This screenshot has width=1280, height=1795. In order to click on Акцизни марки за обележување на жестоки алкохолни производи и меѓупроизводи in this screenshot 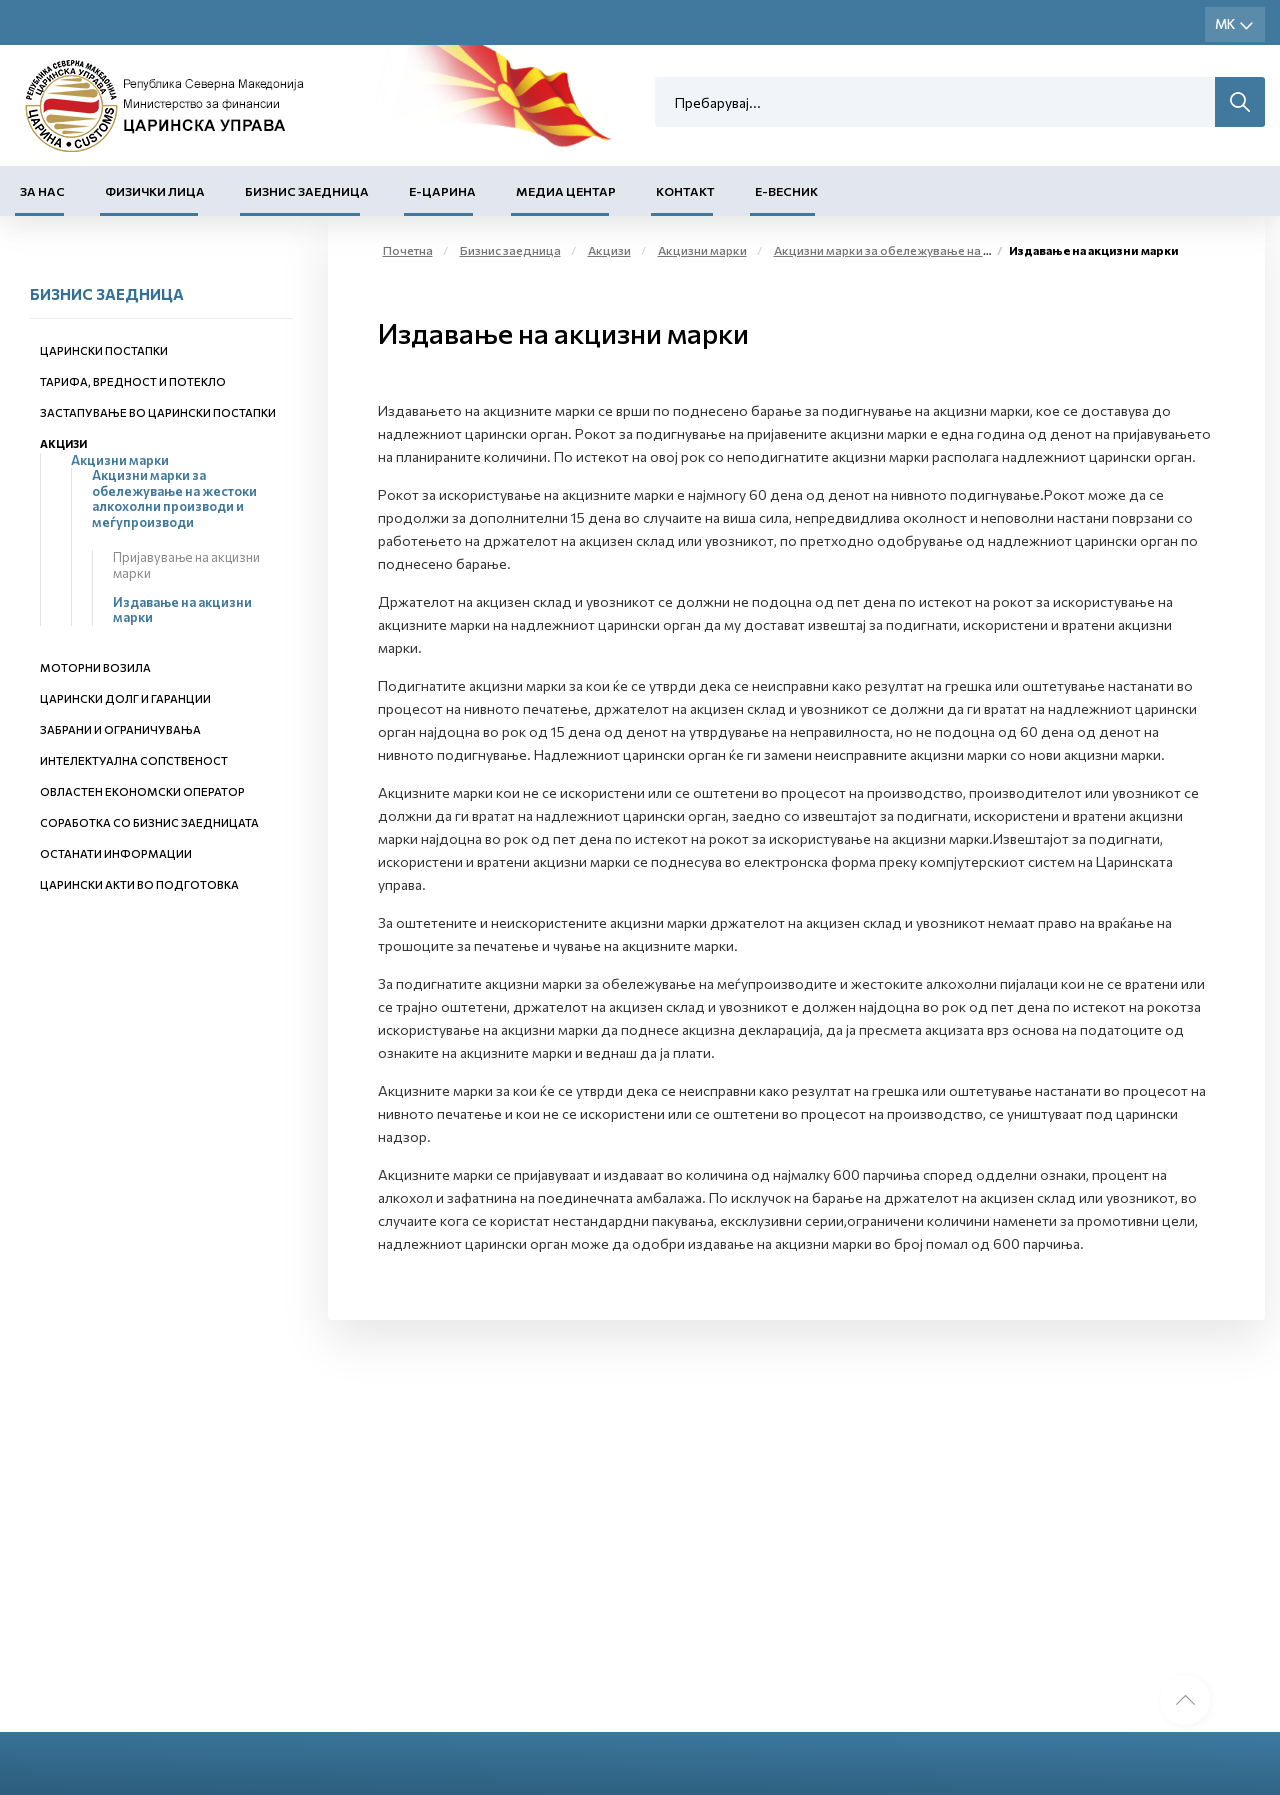, I will do `click(174, 498)`.